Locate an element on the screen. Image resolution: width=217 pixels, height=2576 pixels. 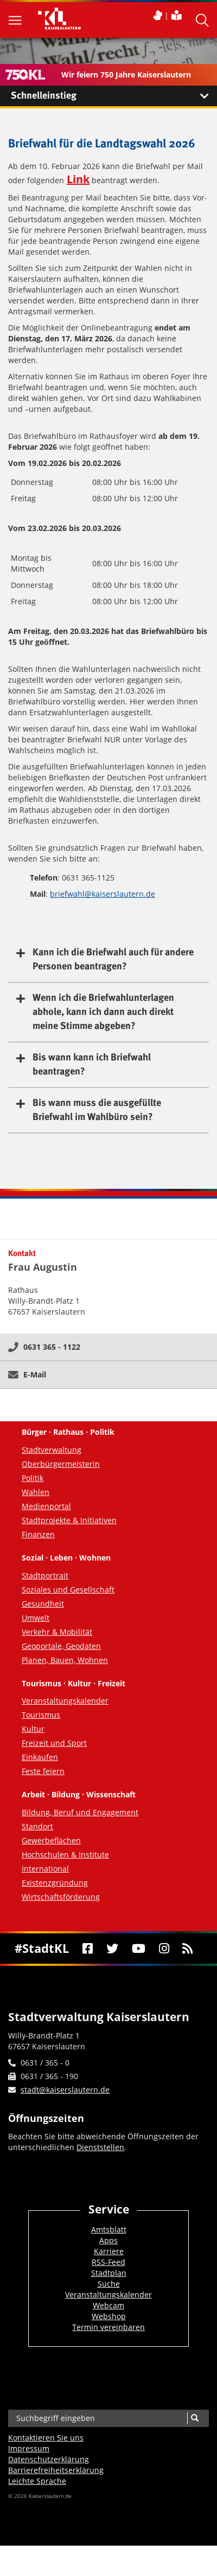
Medienportal is located at coordinates (46, 1506).